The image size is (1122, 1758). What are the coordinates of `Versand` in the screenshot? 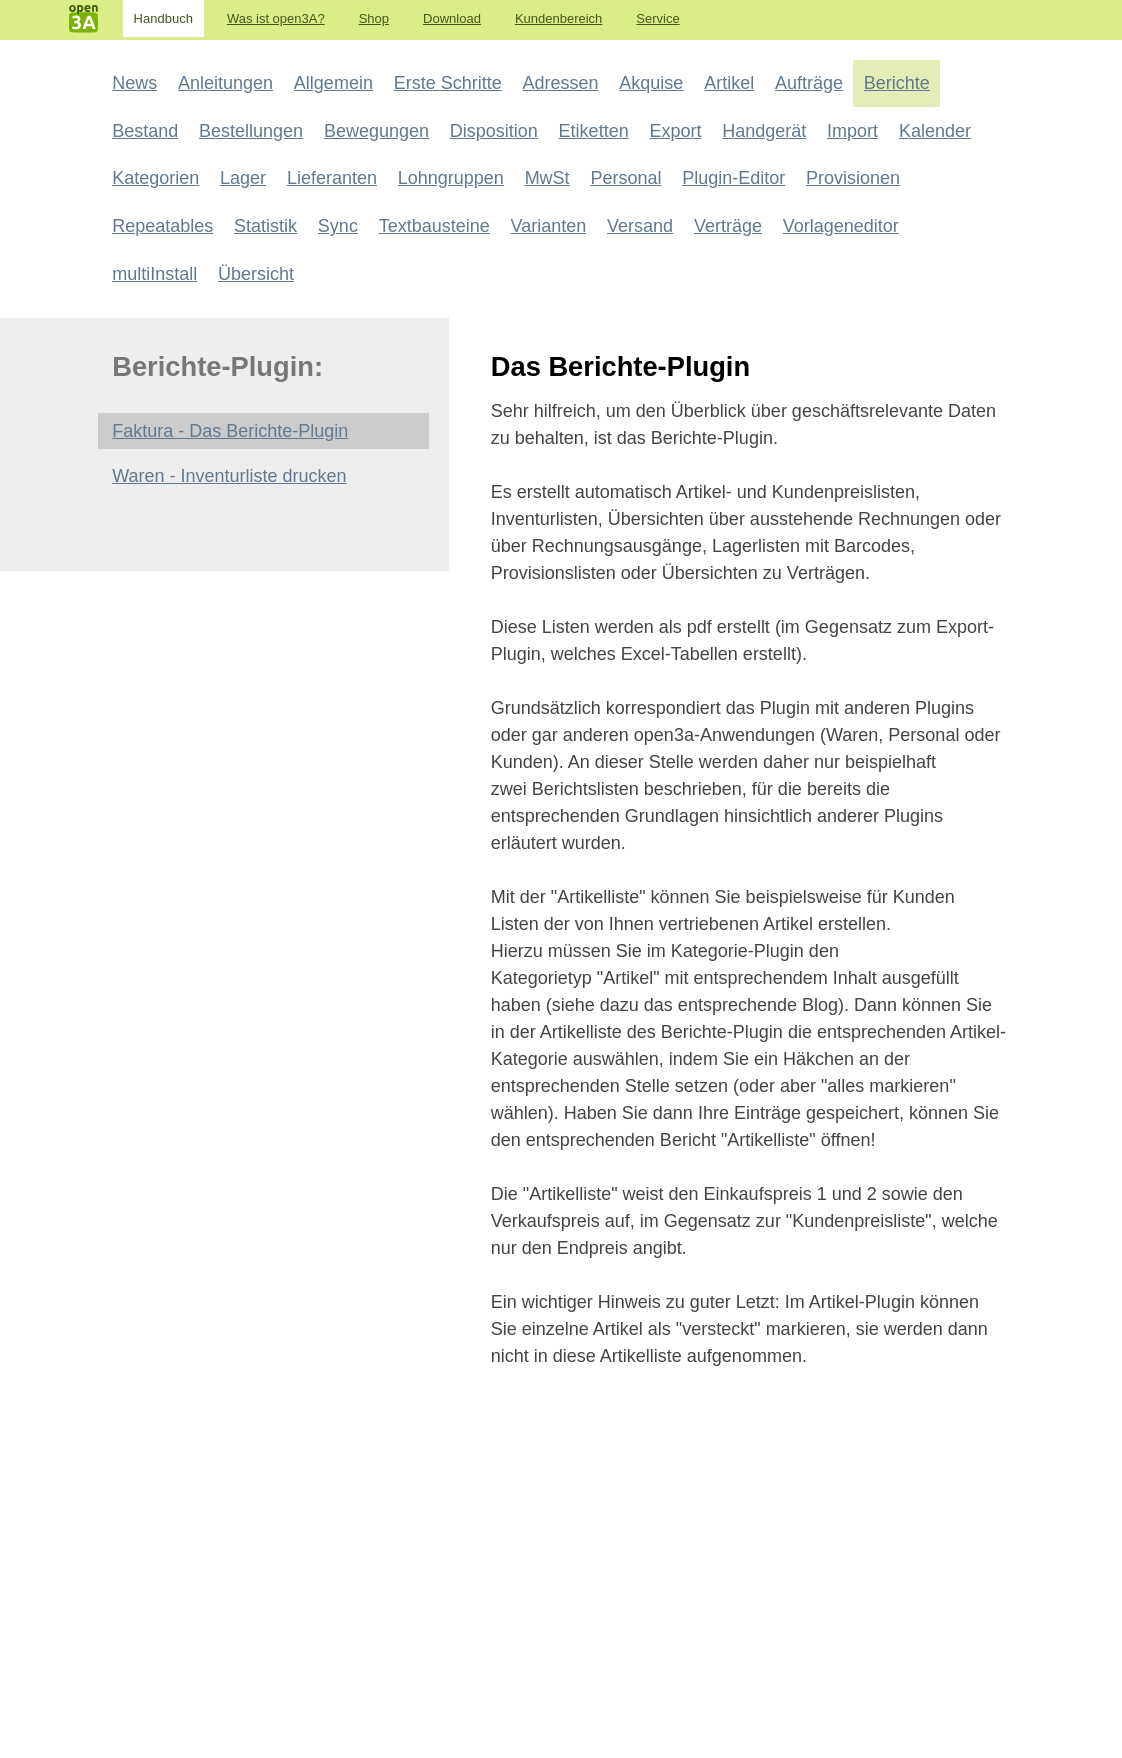 It's located at (640, 226).